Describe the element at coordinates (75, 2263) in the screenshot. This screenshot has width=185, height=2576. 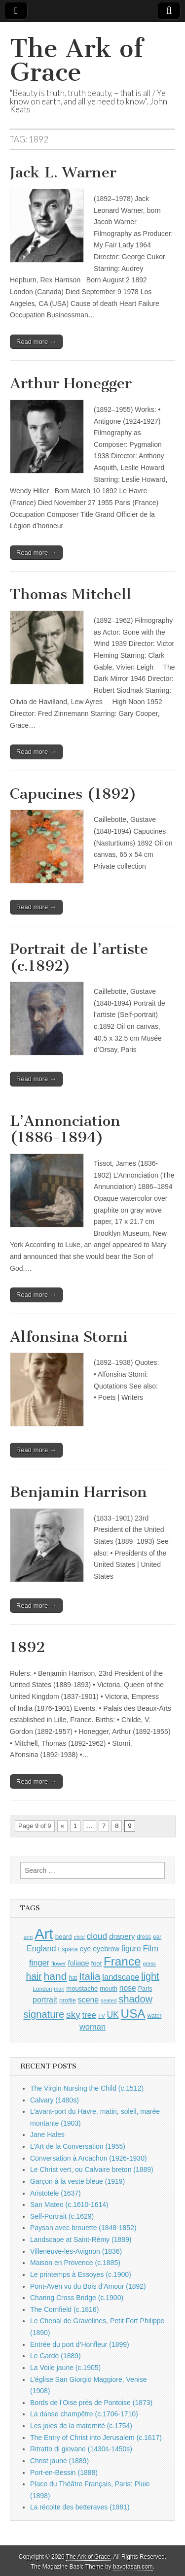
I see `Maison en Provence (c.1885)` at that location.